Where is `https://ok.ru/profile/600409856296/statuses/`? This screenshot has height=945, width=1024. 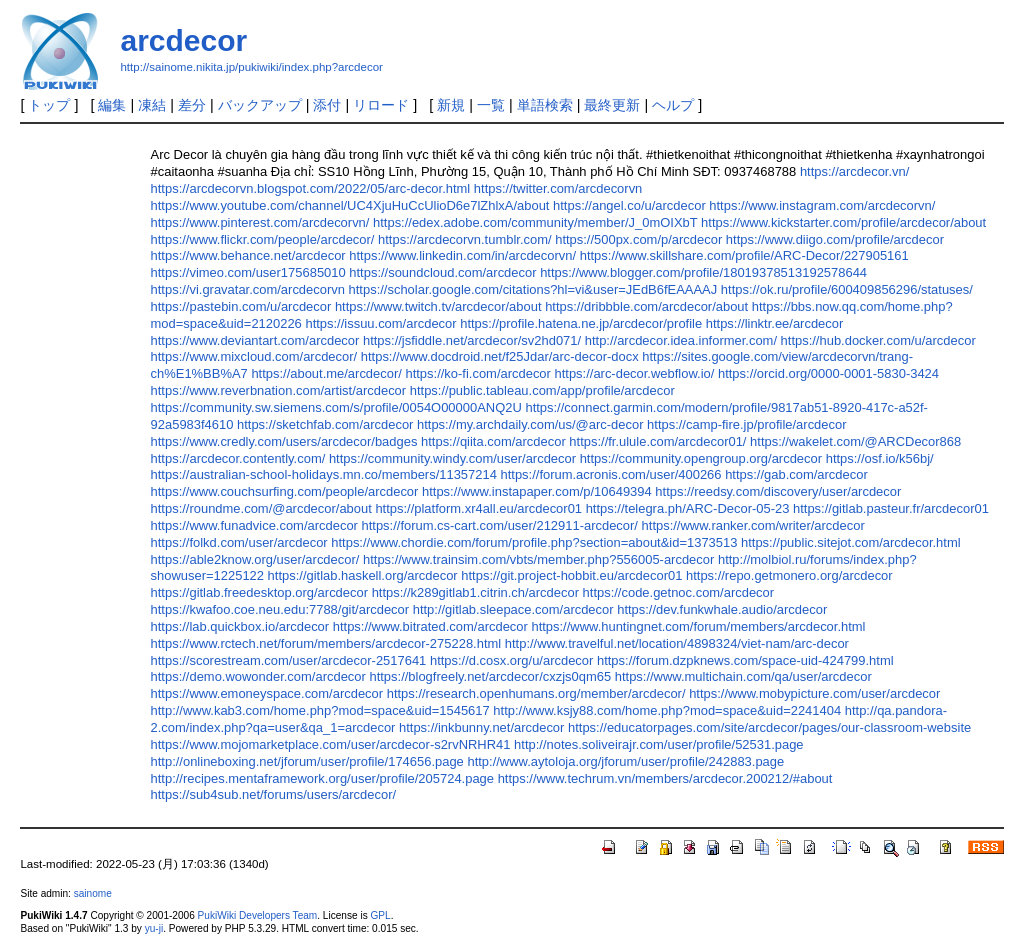
https://ok.ru/profile/600409856296/statuses/ is located at coordinates (847, 289).